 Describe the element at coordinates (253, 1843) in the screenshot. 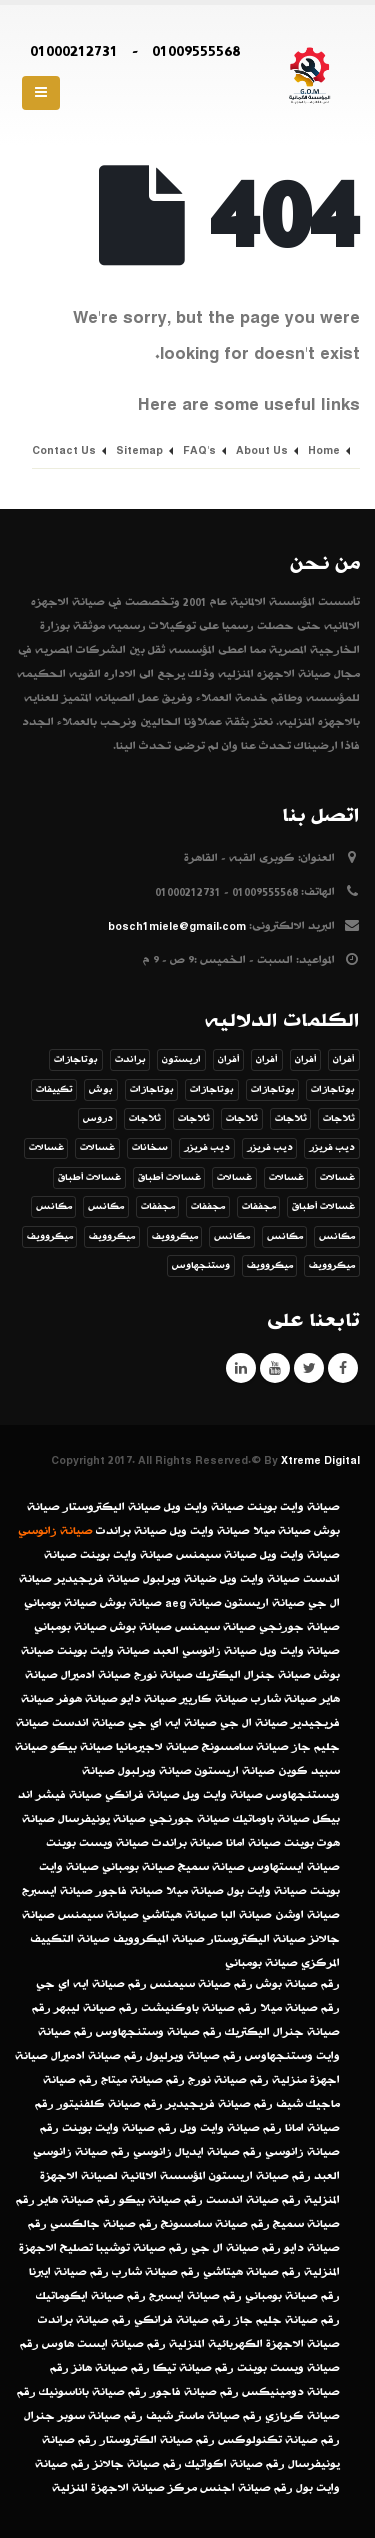

I see `صيانة امانا` at that location.